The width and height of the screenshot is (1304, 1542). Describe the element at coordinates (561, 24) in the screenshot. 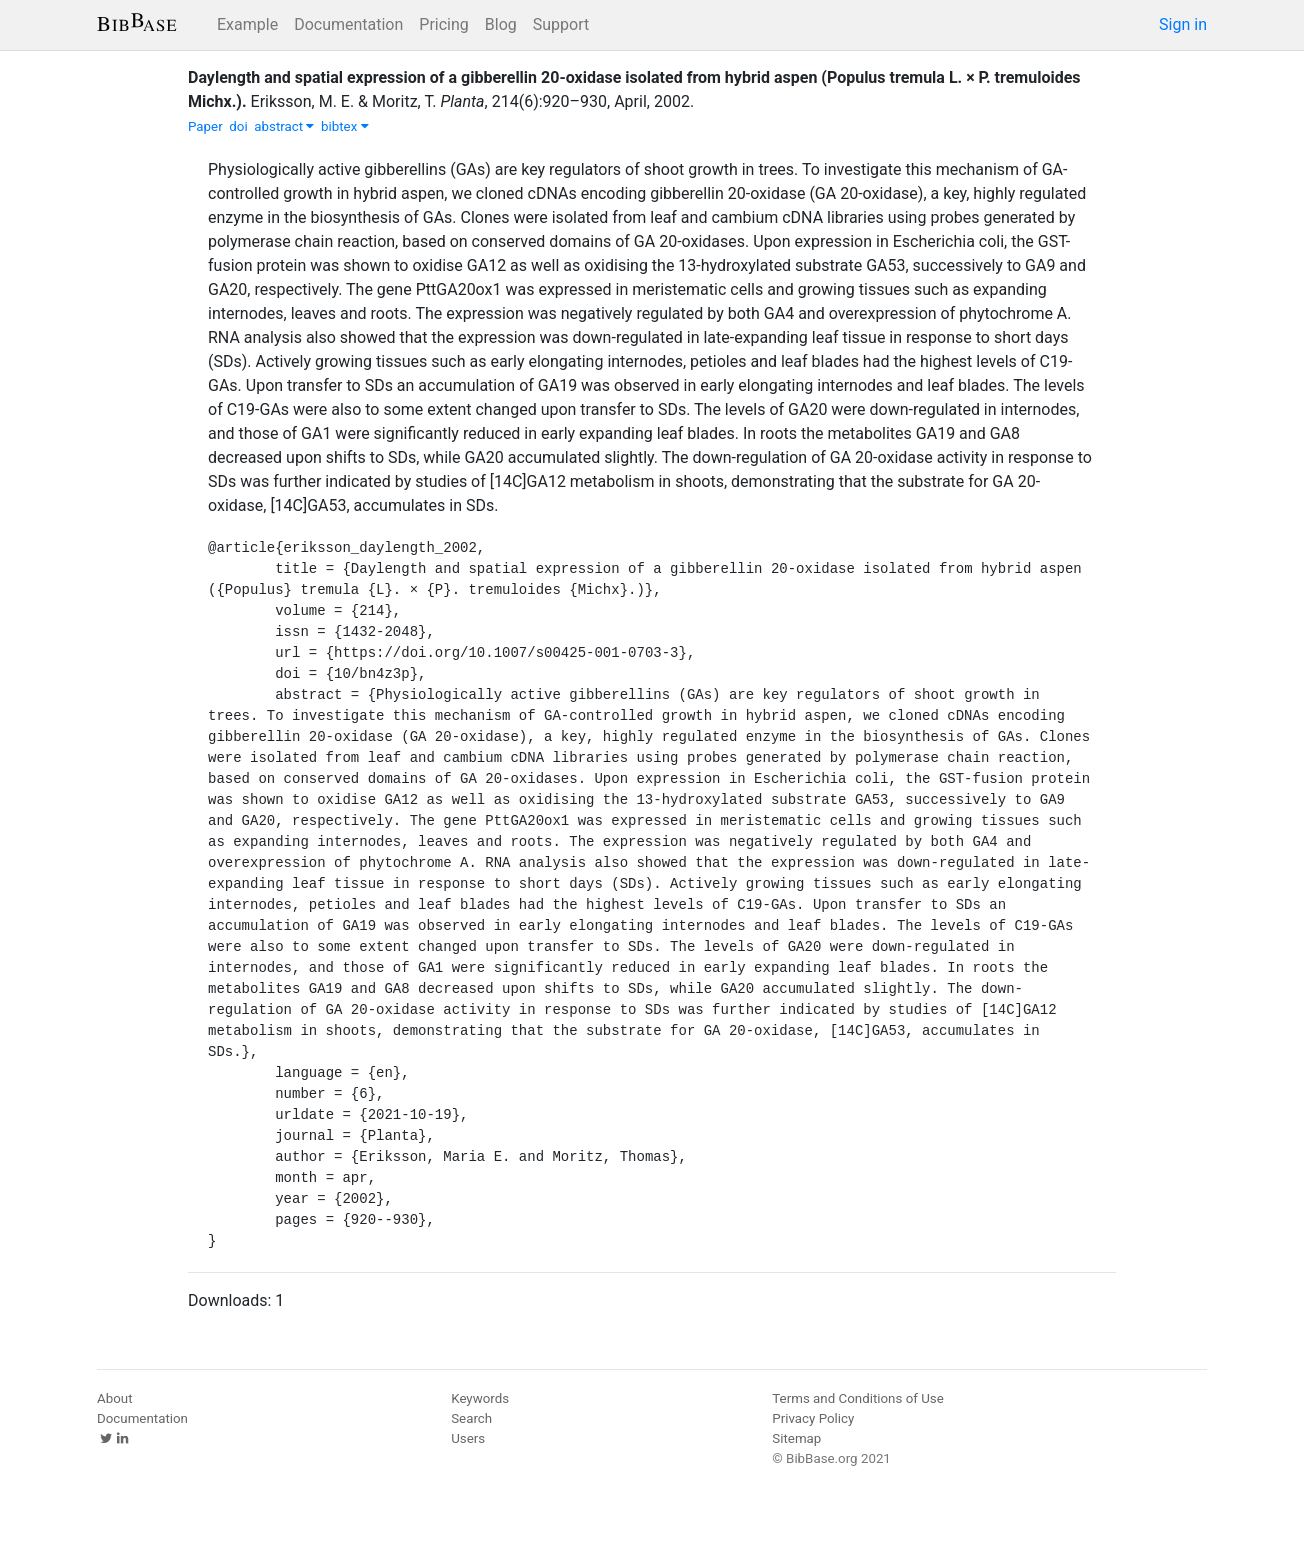

I see `Support` at that location.